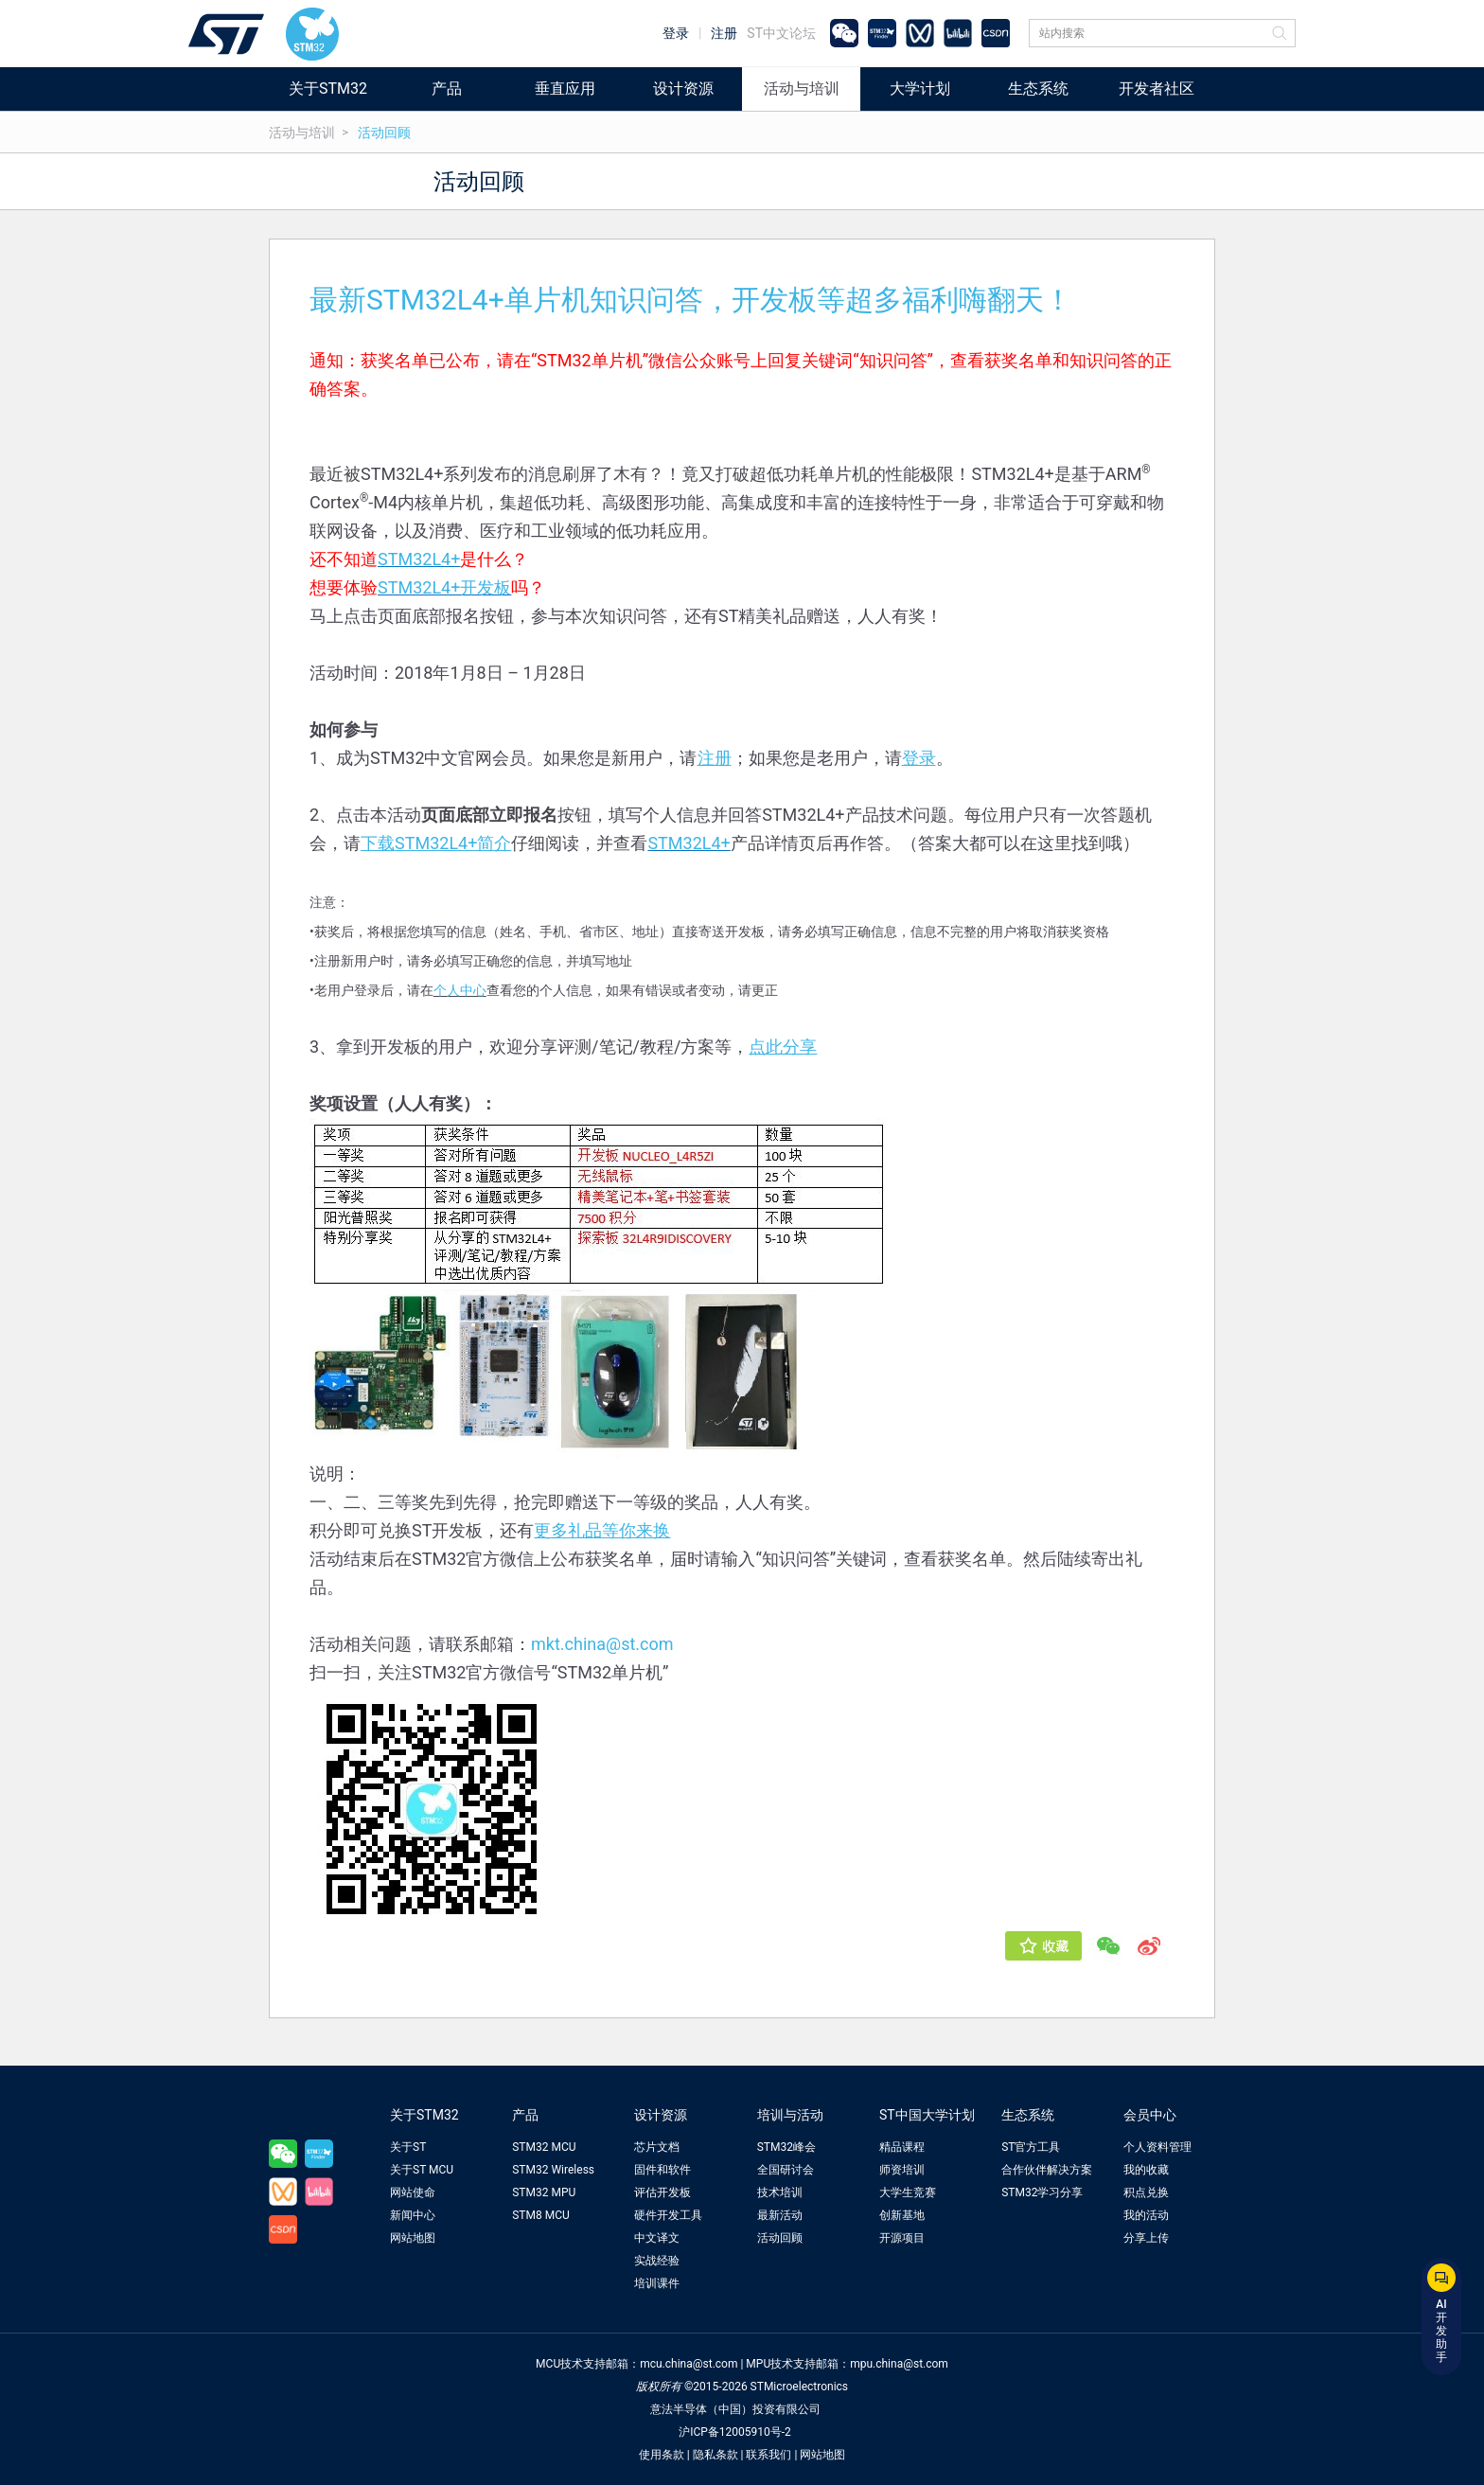 Image resolution: width=1484 pixels, height=2485 pixels. What do you see at coordinates (657, 2238) in the screenshot?
I see `中文译文` at bounding box center [657, 2238].